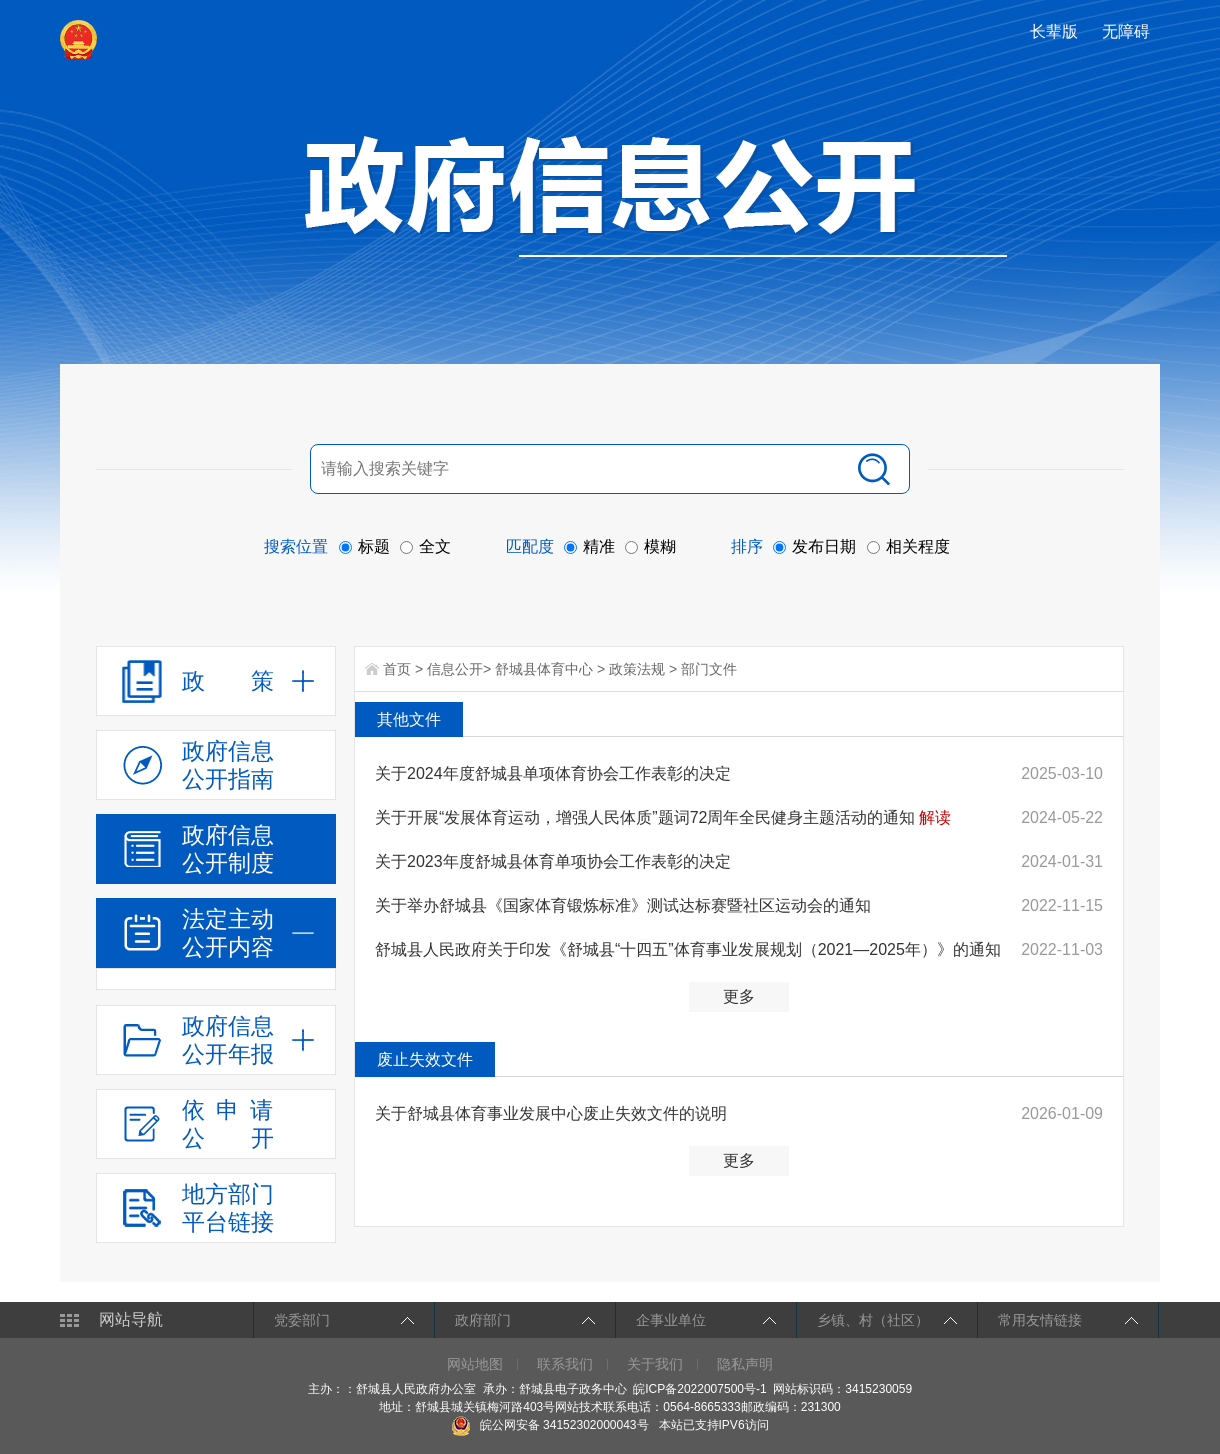 This screenshot has height=1454, width=1220. I want to click on 网站地图, so click(475, 1364).